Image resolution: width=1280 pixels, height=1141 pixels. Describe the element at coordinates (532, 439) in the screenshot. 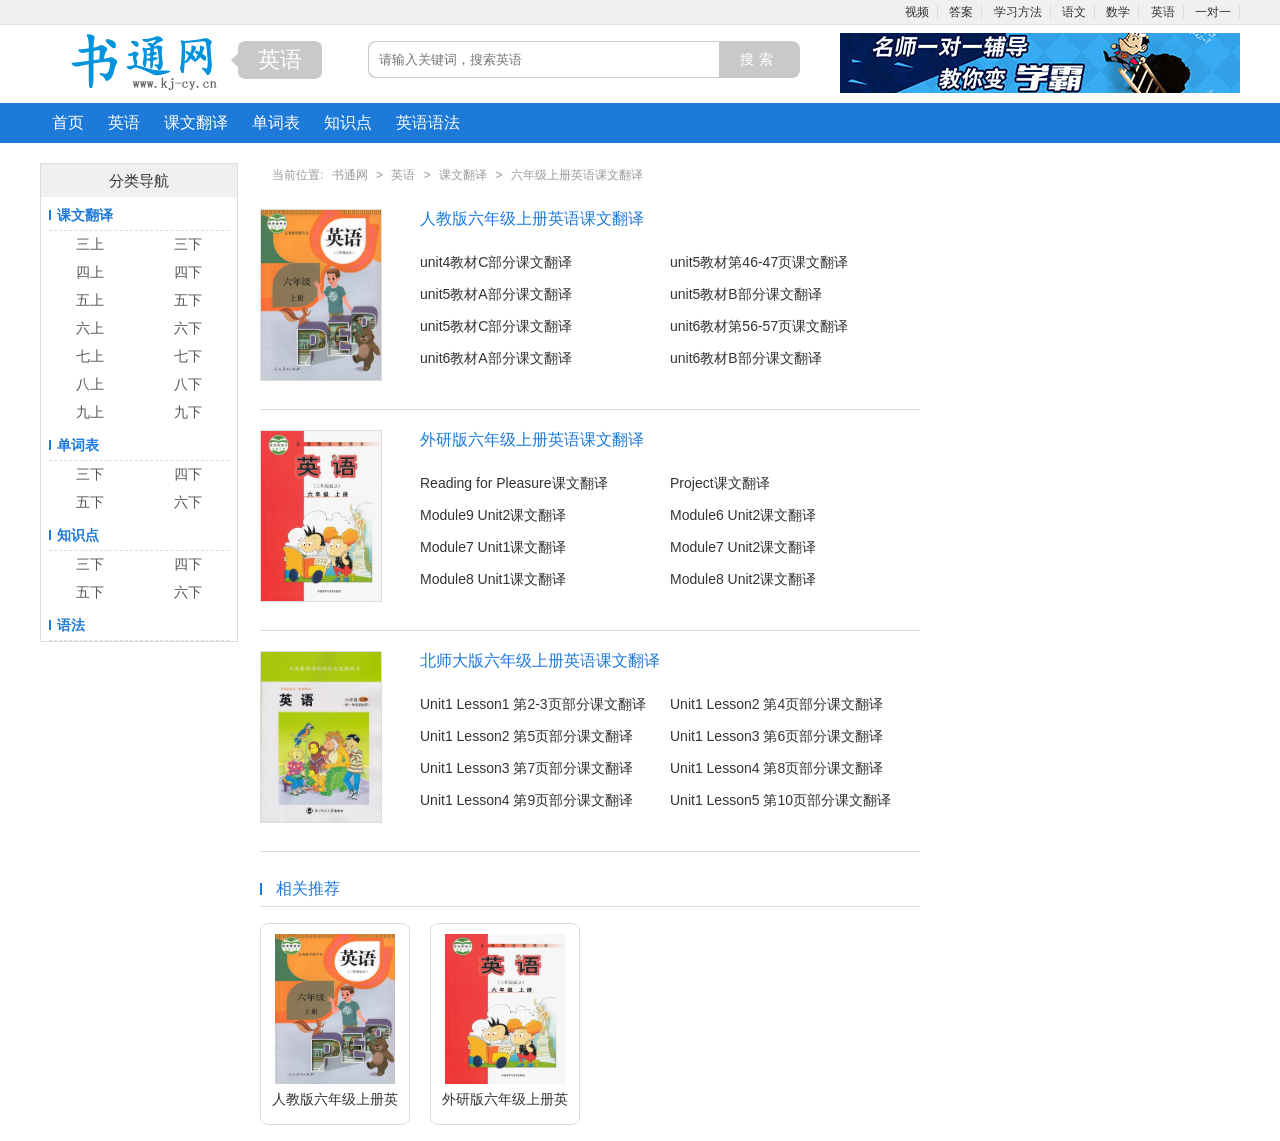

I see `外研版六年级上册英语课文翻译` at that location.